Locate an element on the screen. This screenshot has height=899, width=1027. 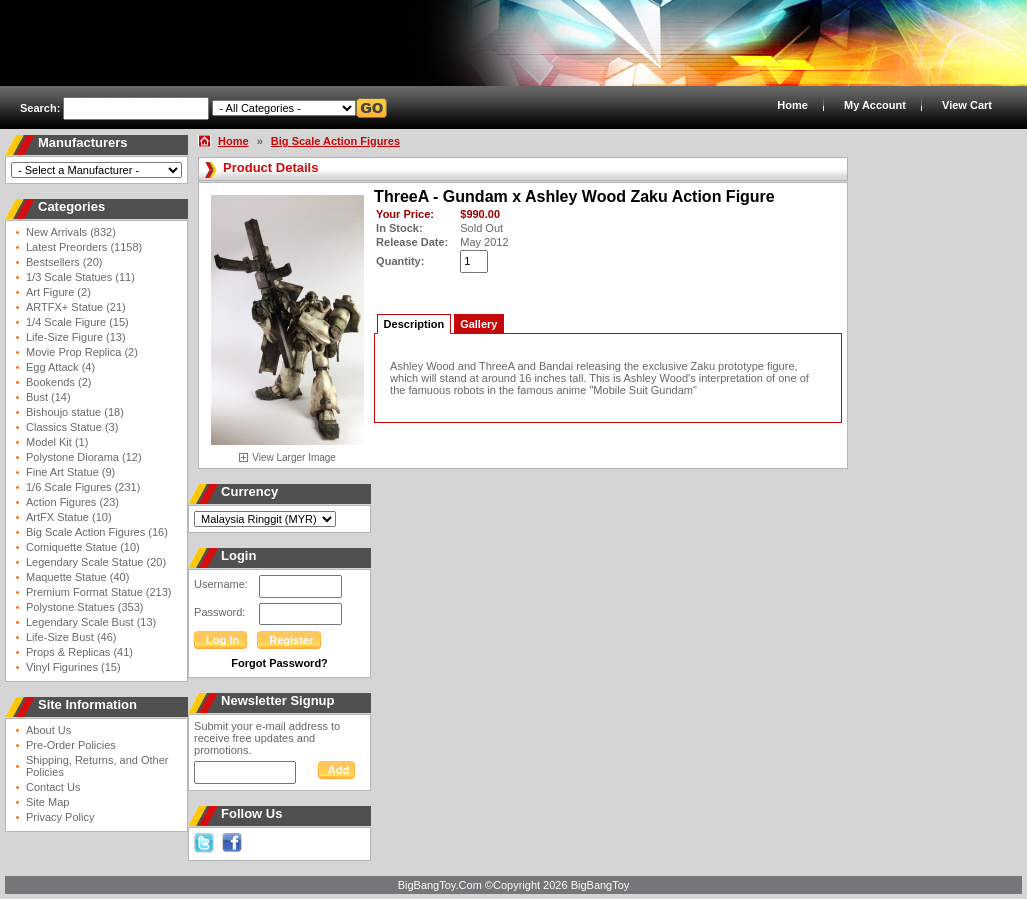
Shipping, Returns, and Other Policies is located at coordinates (97, 766).